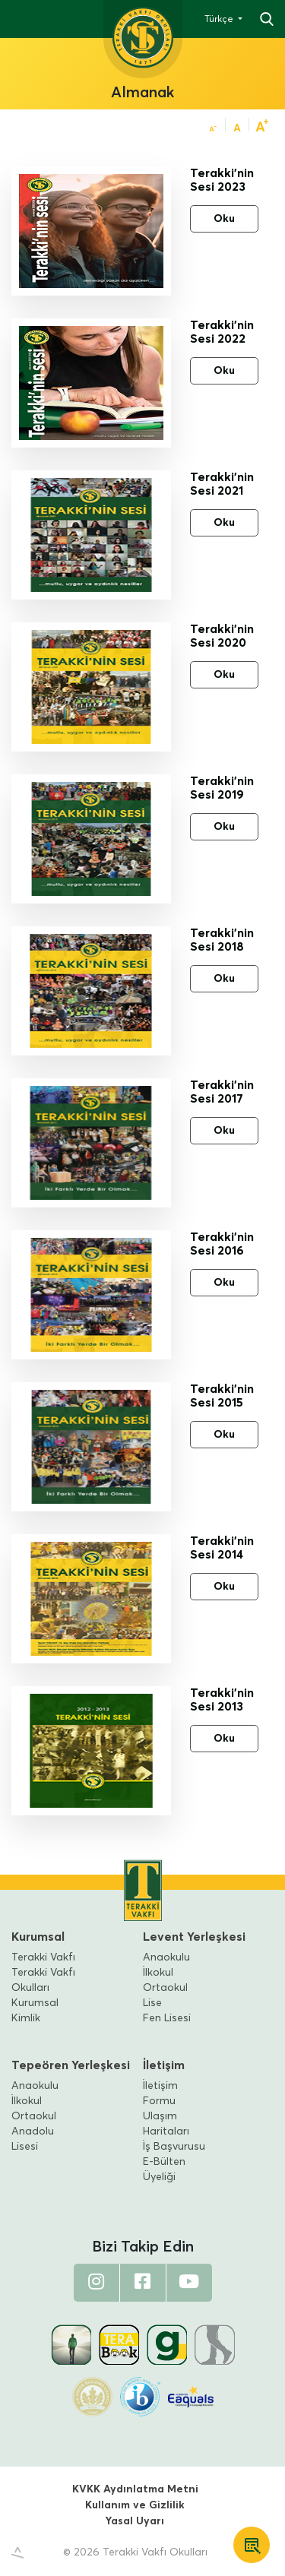 The image size is (285, 2576). Describe the element at coordinates (167, 2018) in the screenshot. I see `Fen Lisesi` at that location.